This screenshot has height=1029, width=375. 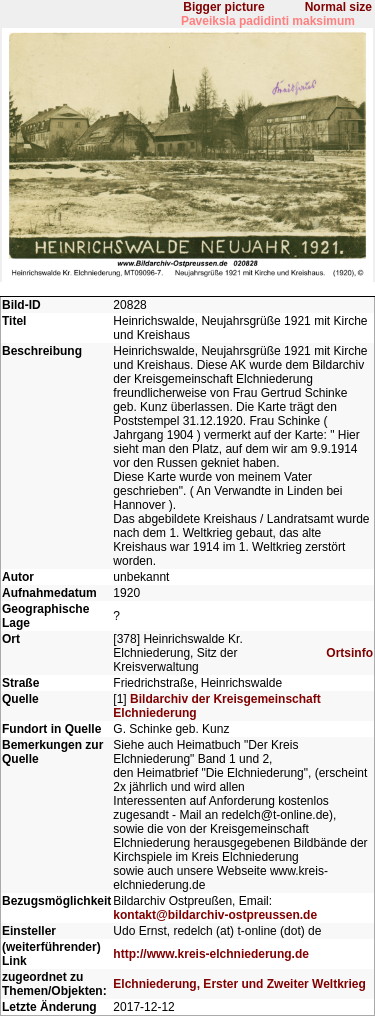 I want to click on Normal size, so click(x=338, y=7).